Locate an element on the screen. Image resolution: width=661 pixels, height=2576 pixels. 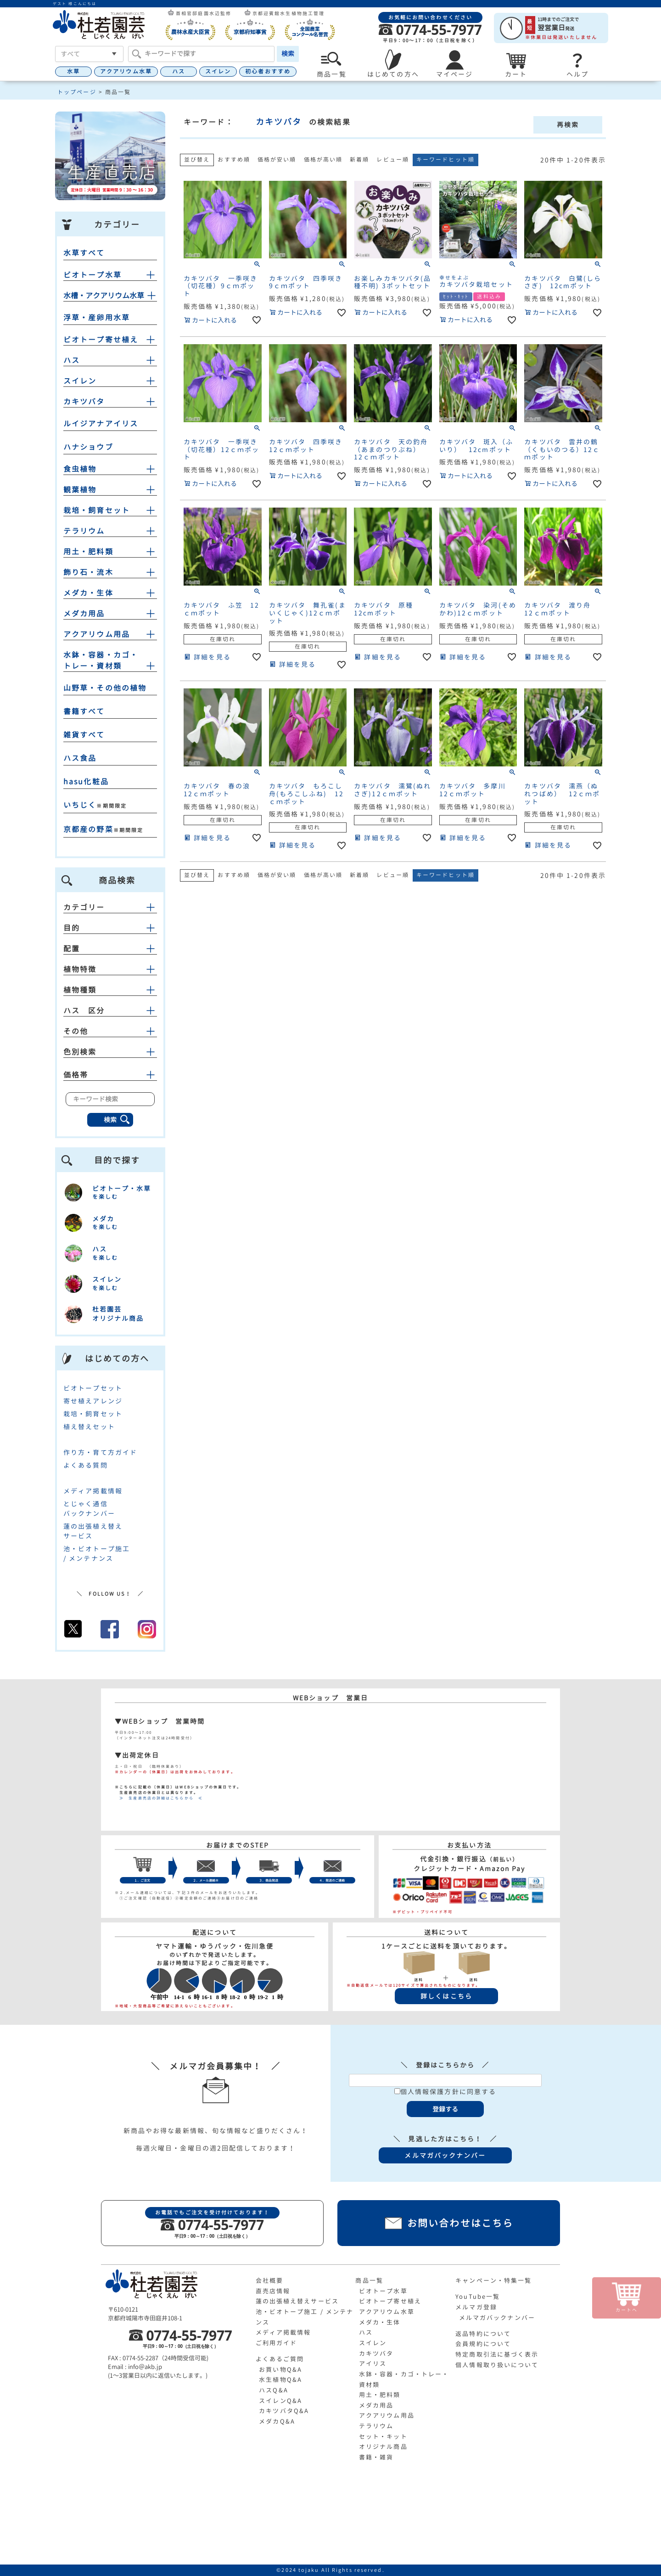
検索 is located at coordinates (287, 53).